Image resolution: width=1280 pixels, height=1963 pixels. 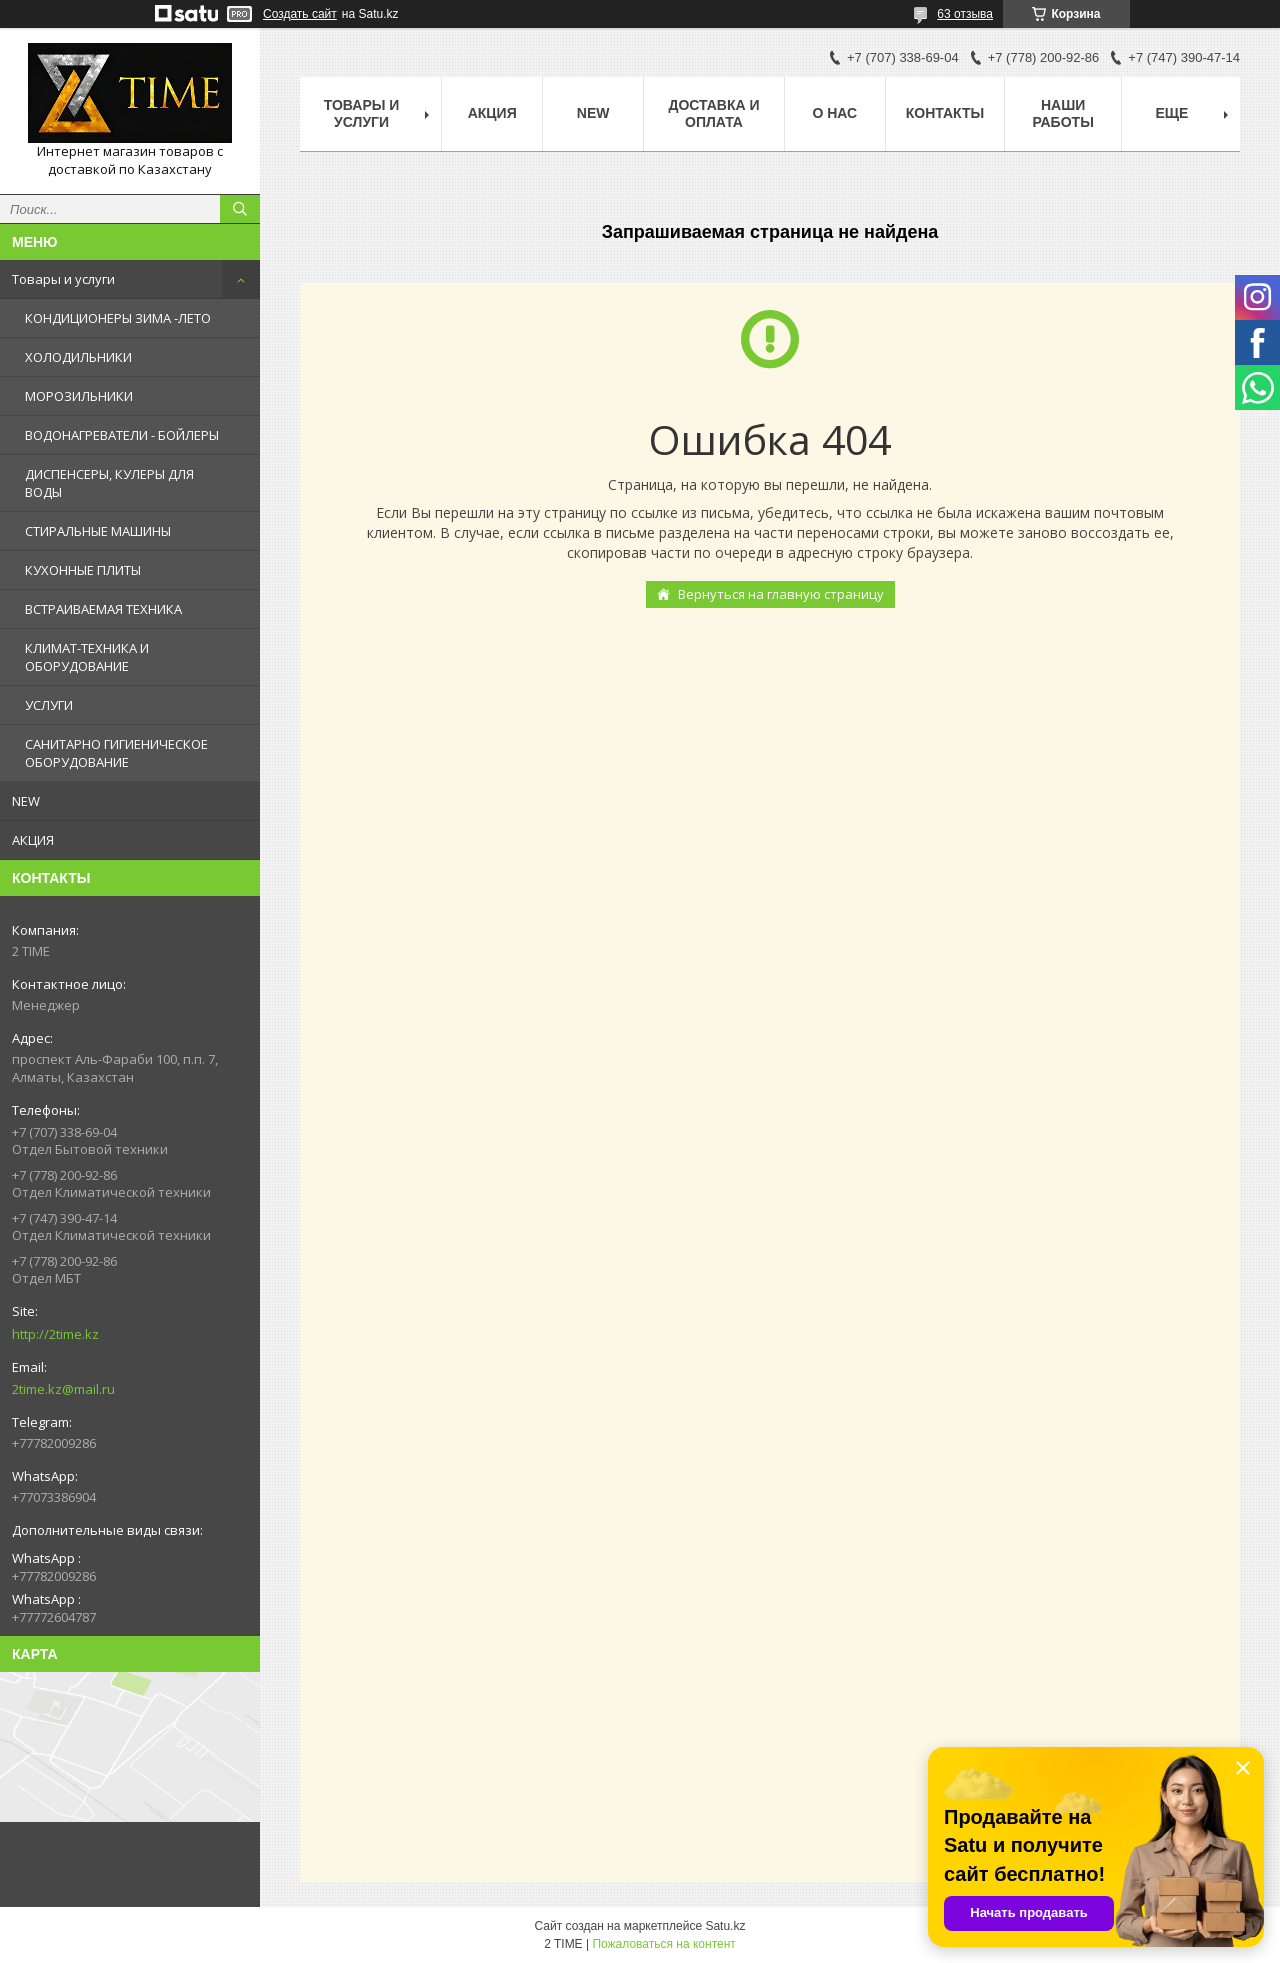 What do you see at coordinates (1062, 113) in the screenshot?
I see `Наши работы` at bounding box center [1062, 113].